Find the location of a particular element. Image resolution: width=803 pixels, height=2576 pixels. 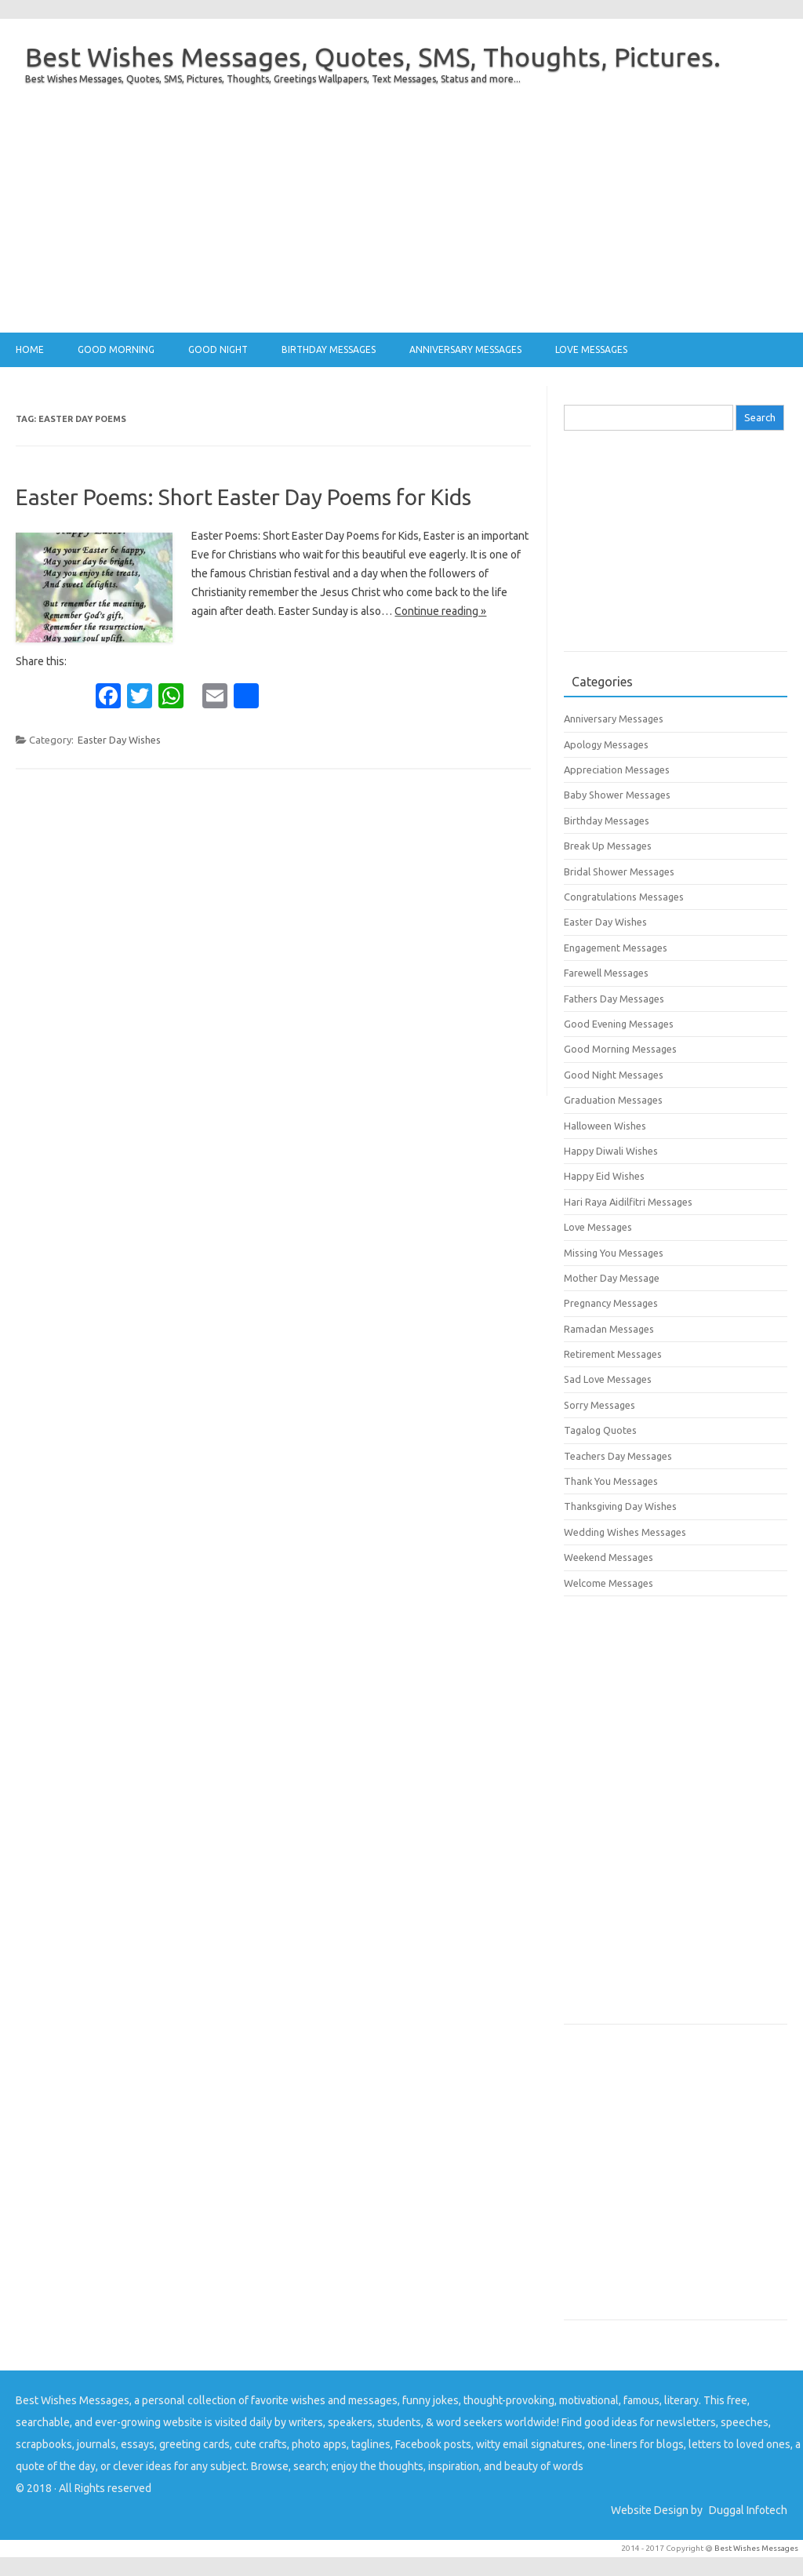

Bridal Shower Messages is located at coordinates (619, 871).